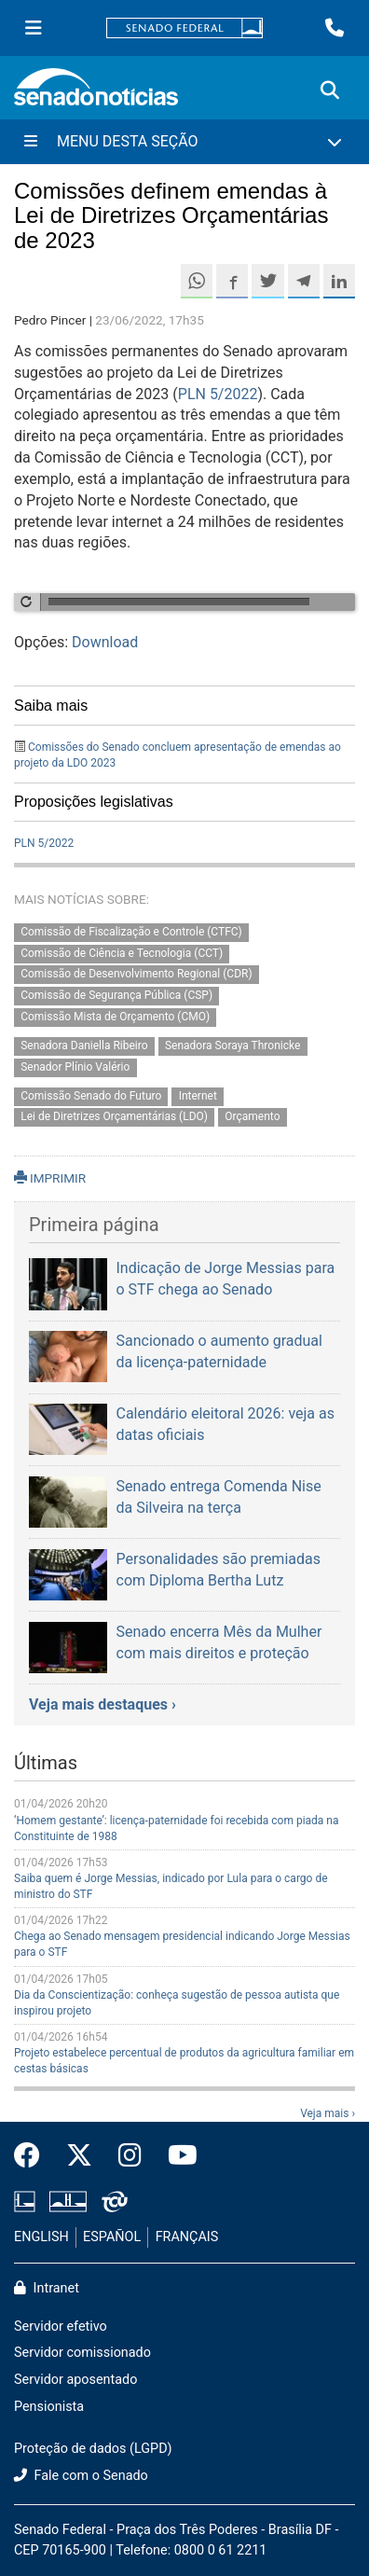 The image size is (369, 2576). I want to click on Pensionista, so click(49, 2407).